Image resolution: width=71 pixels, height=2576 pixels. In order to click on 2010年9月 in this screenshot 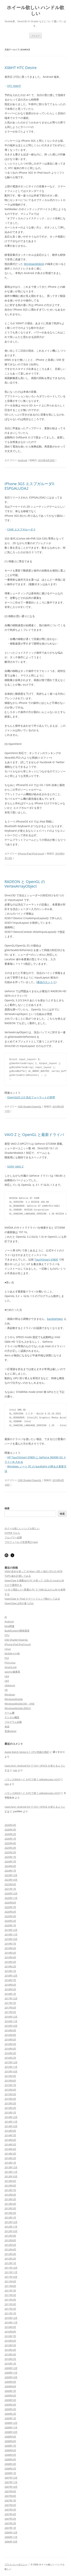, I will do `click(10, 2327)`.